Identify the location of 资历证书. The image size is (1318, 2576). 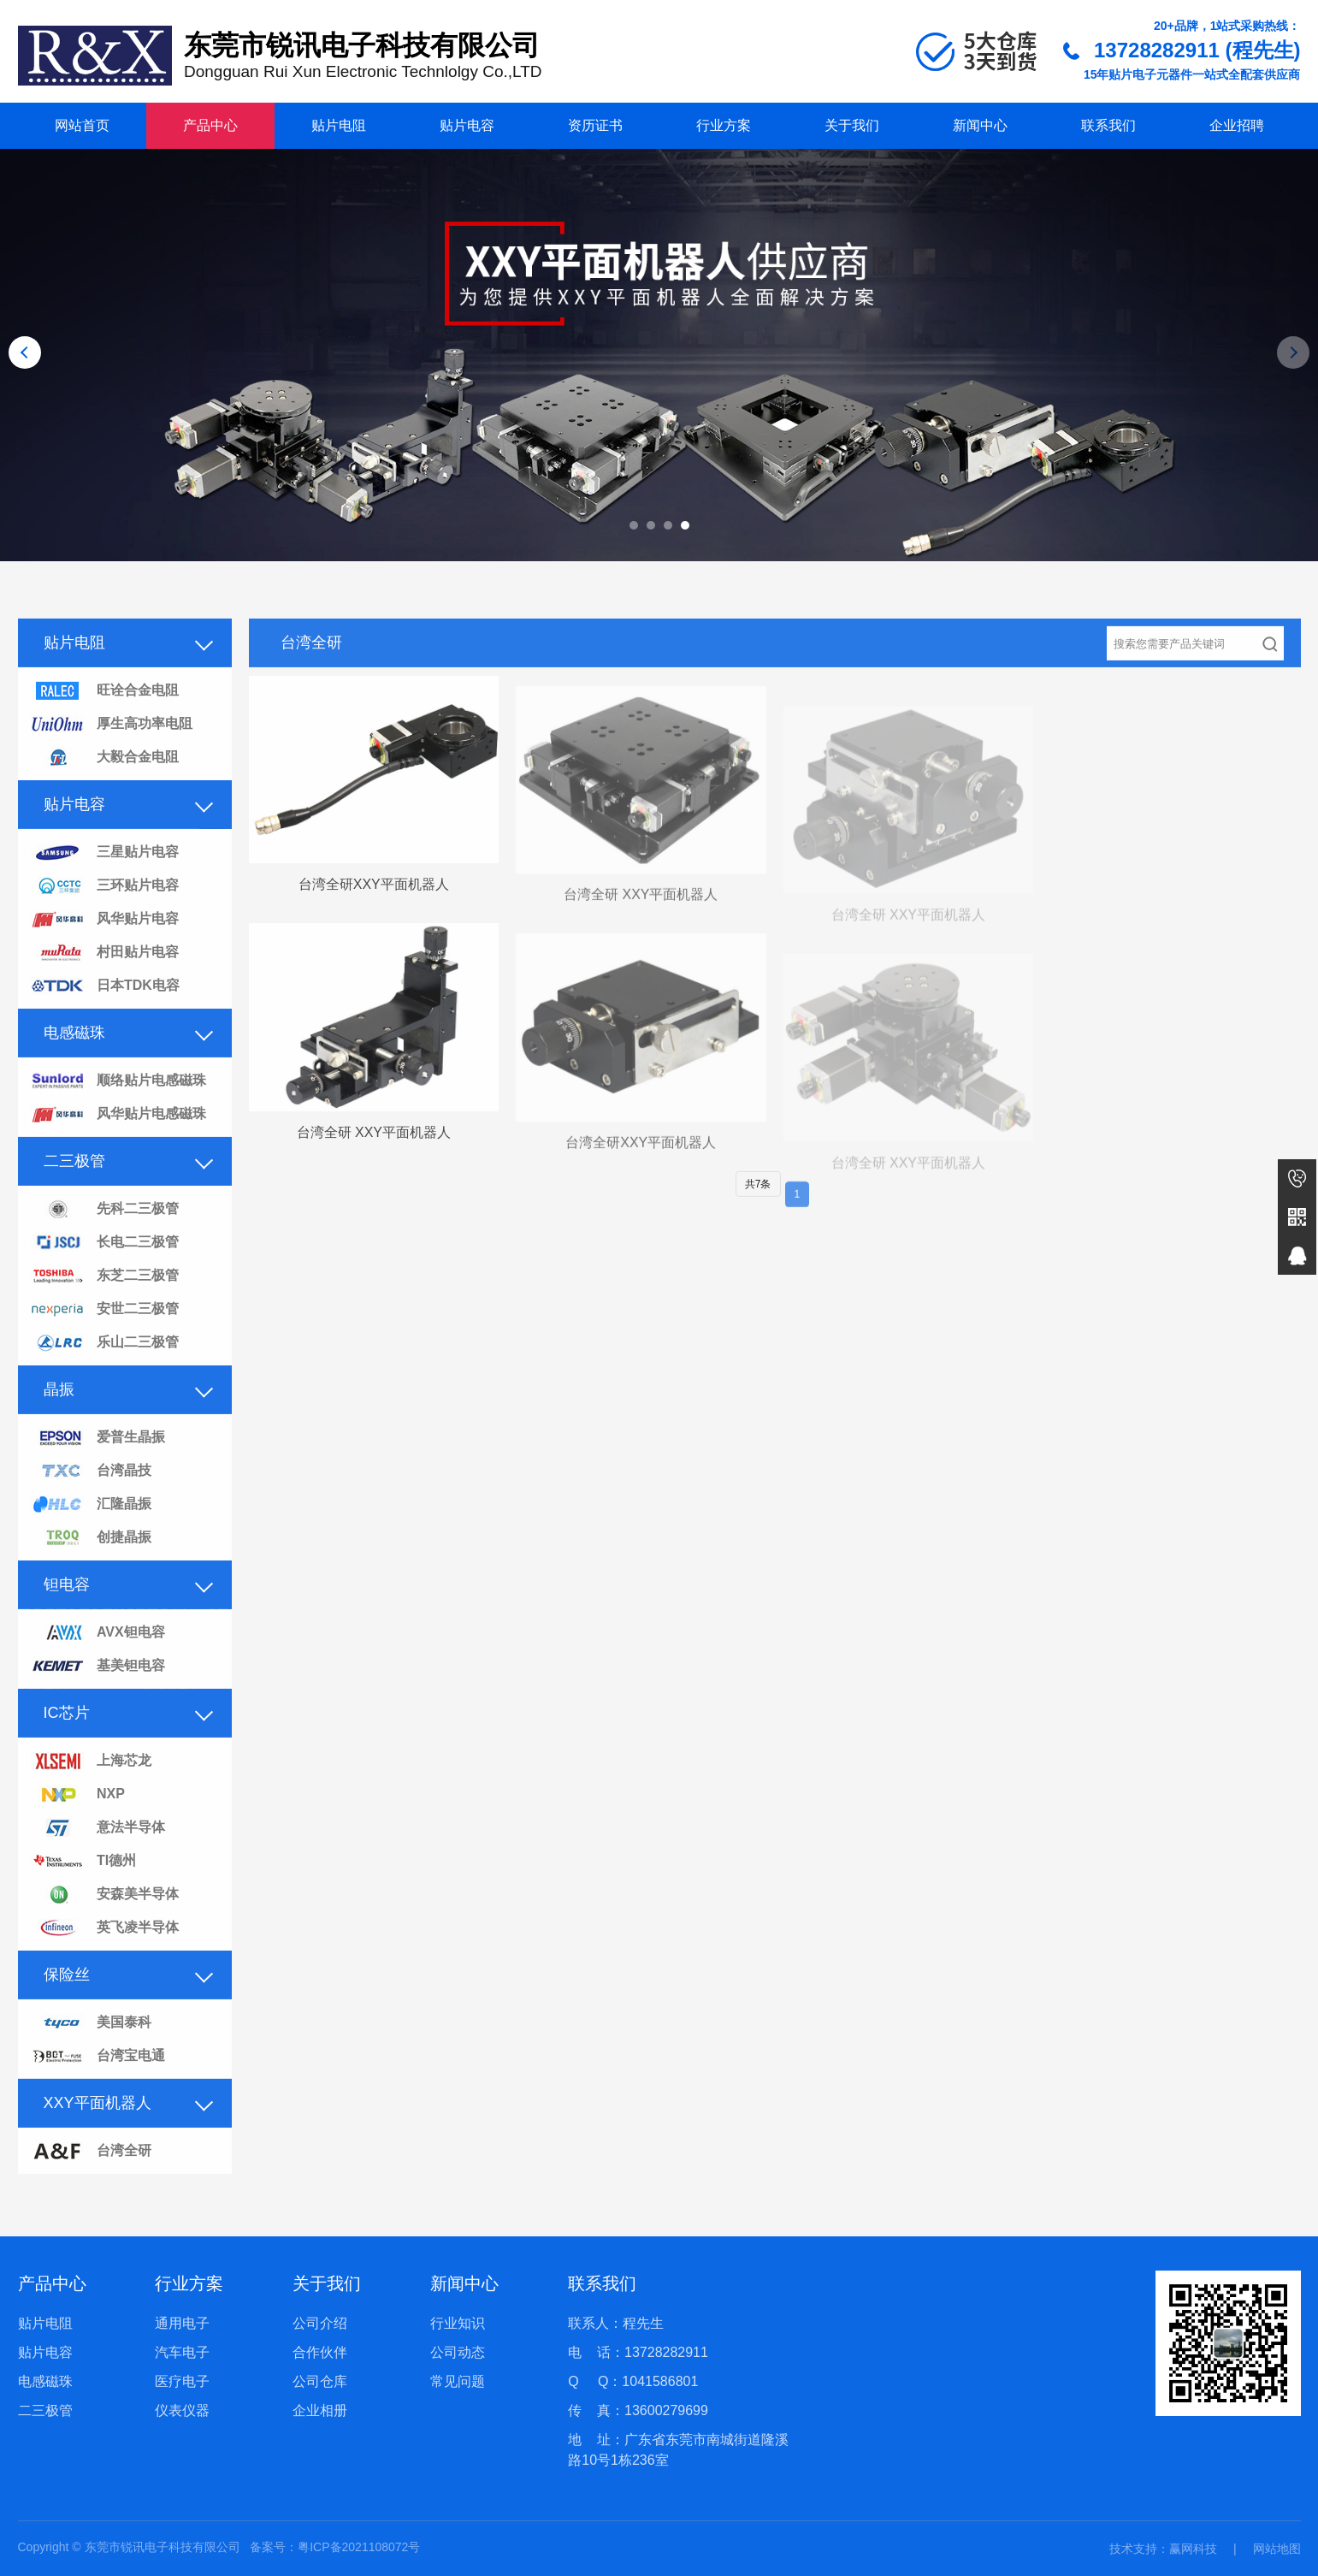
(595, 125).